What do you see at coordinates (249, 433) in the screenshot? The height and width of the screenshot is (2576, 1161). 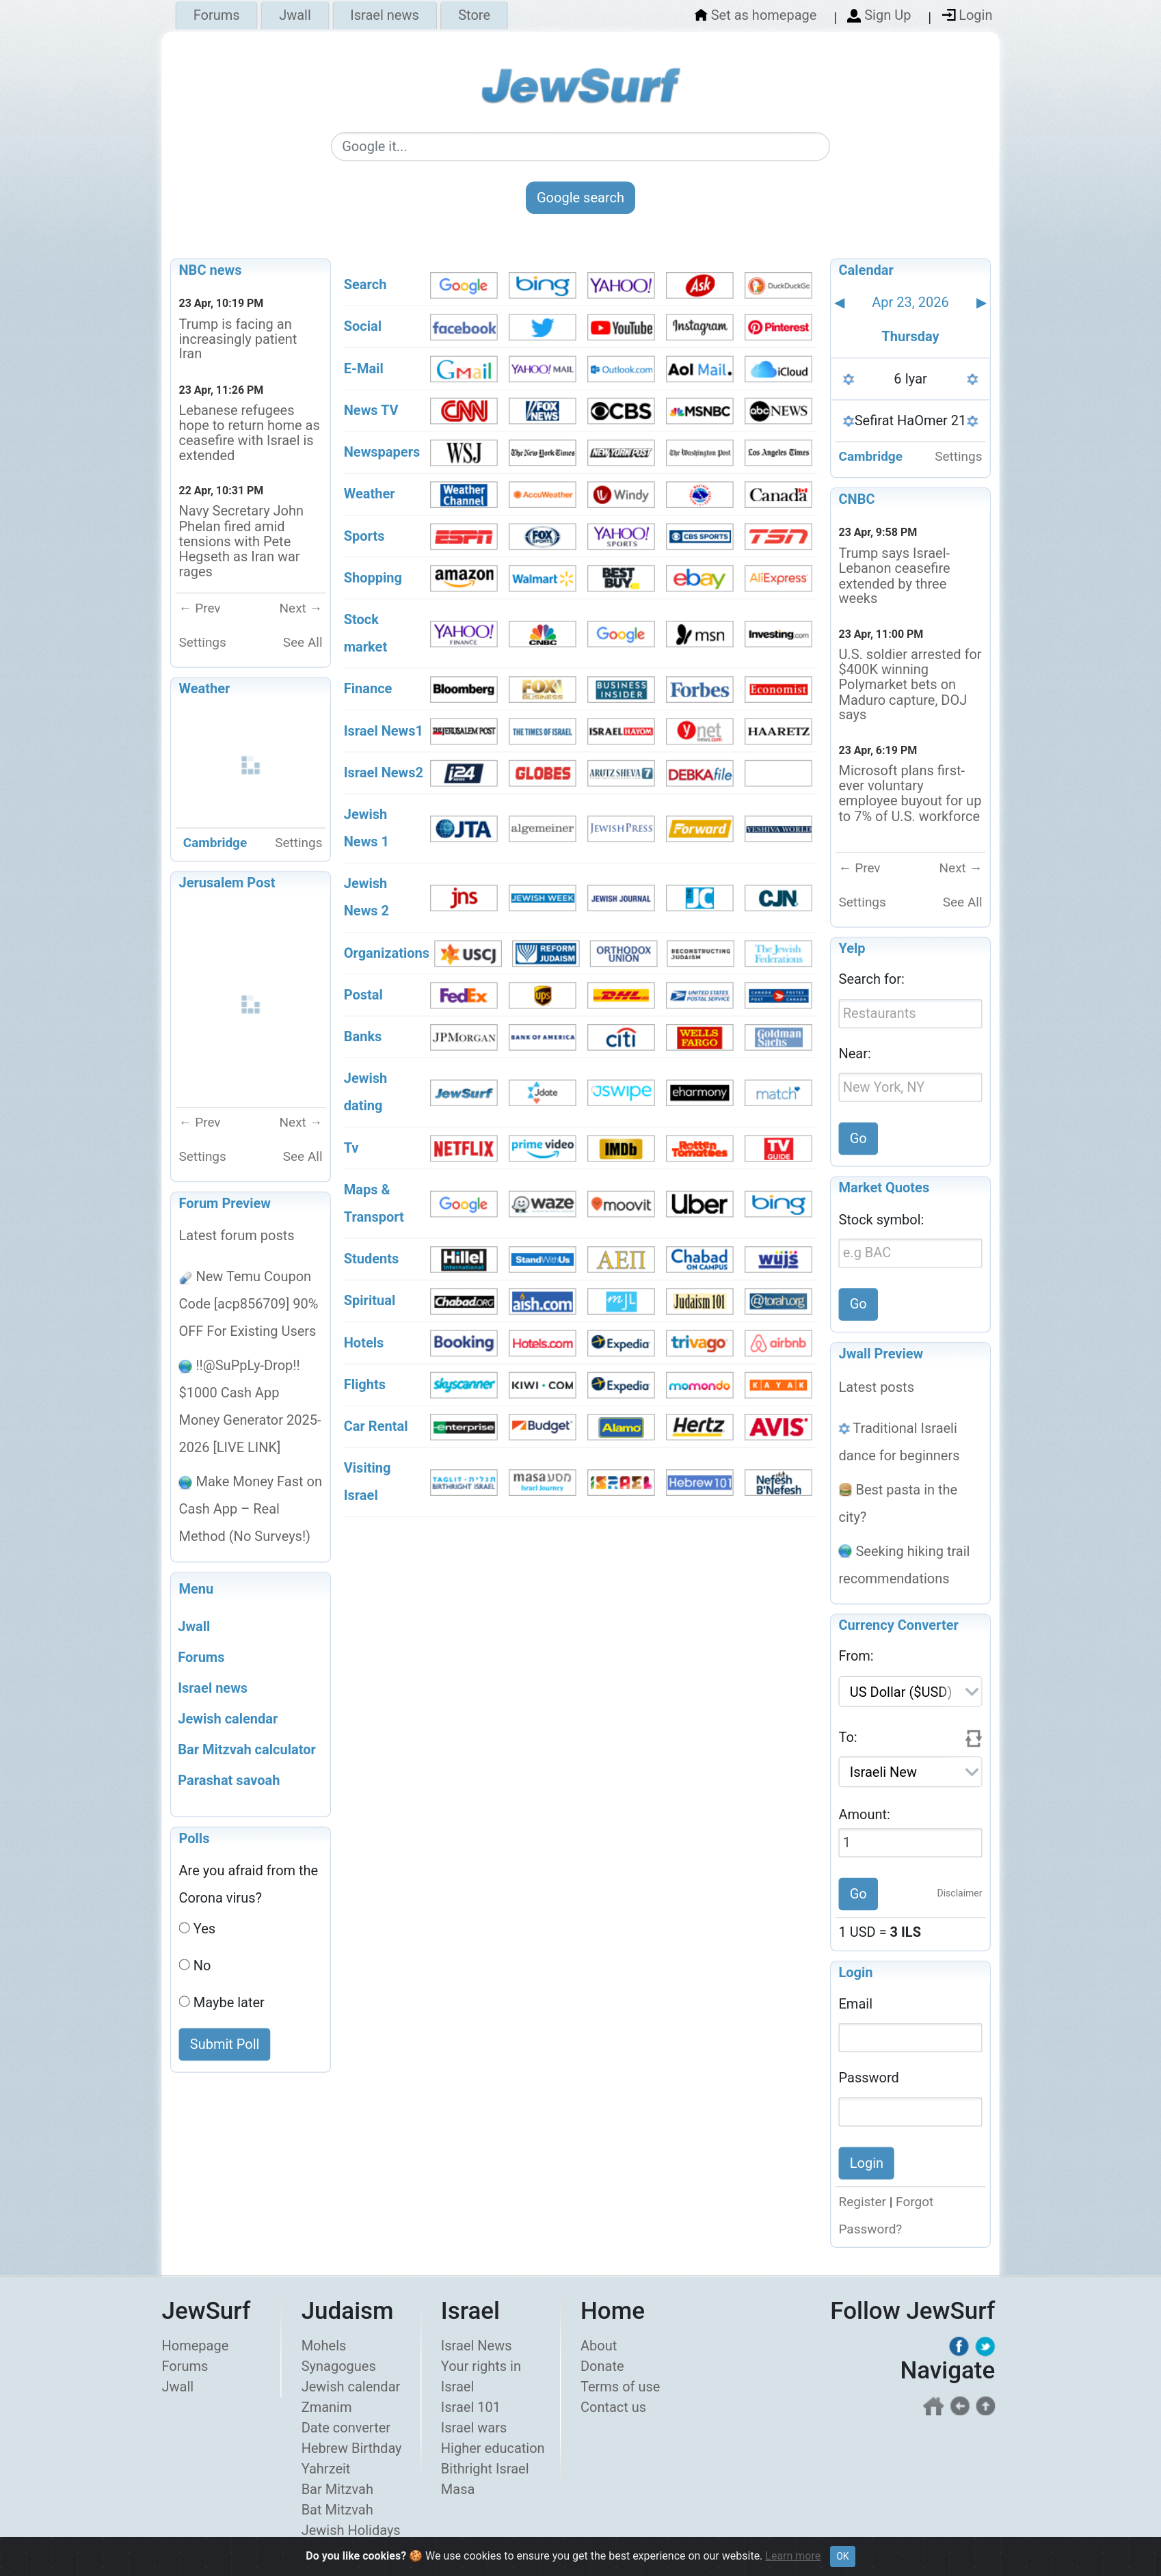 I see `Lebanese refugees hope to return home as ceasefire with Israel is extended` at bounding box center [249, 433].